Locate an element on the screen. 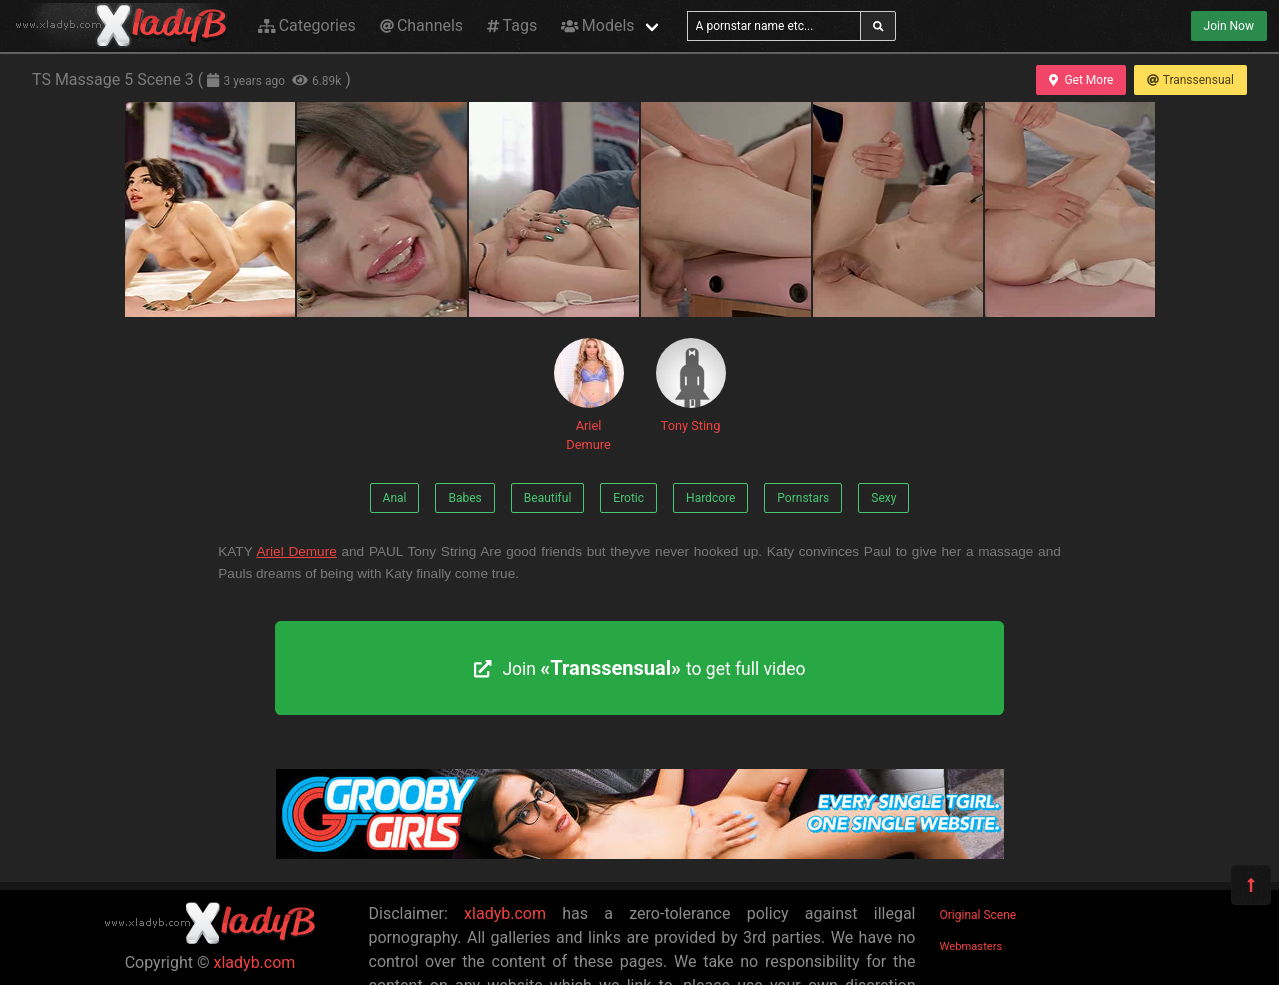 The width and height of the screenshot is (1279, 985). Babes is located at coordinates (464, 498).